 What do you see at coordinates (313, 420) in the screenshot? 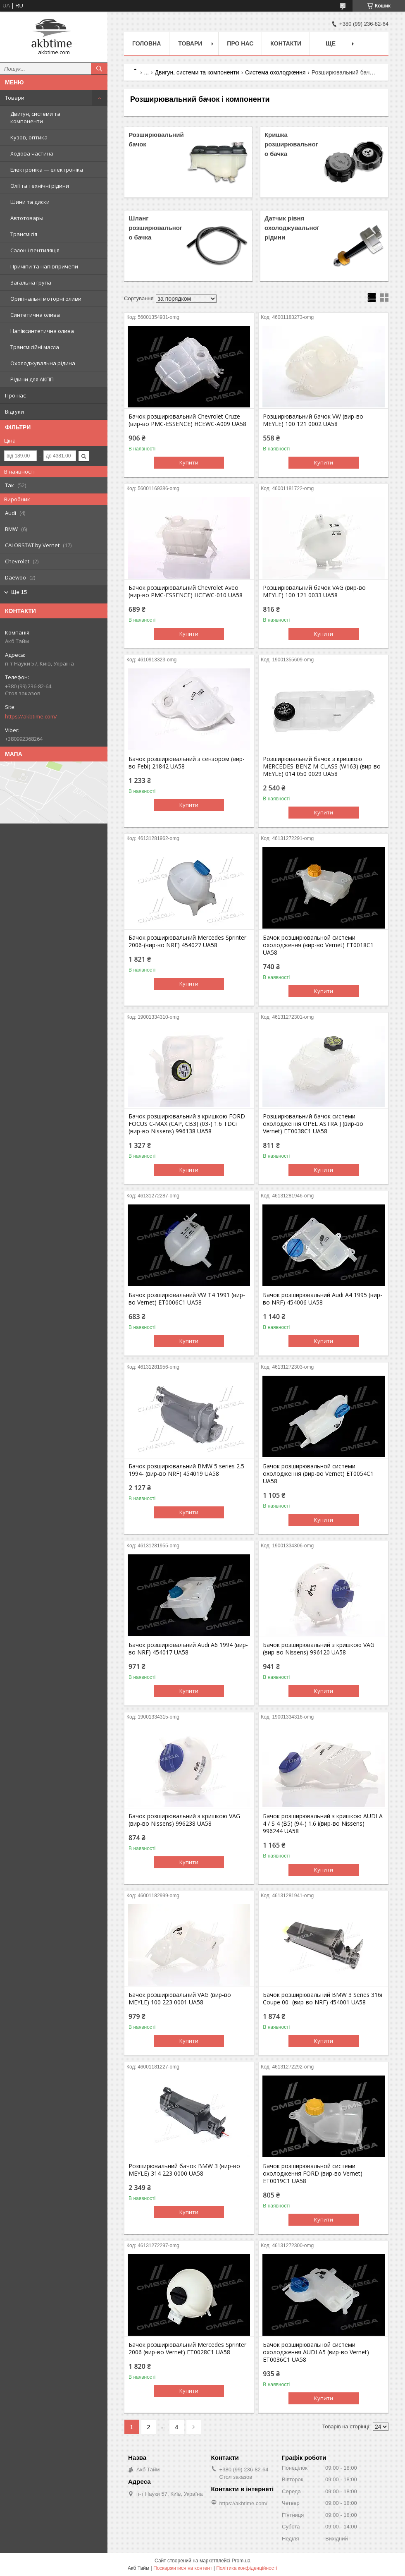
I see `Розширювальний бачок VW (вир-во MEYLE) 100 121 0002 UA58` at bounding box center [313, 420].